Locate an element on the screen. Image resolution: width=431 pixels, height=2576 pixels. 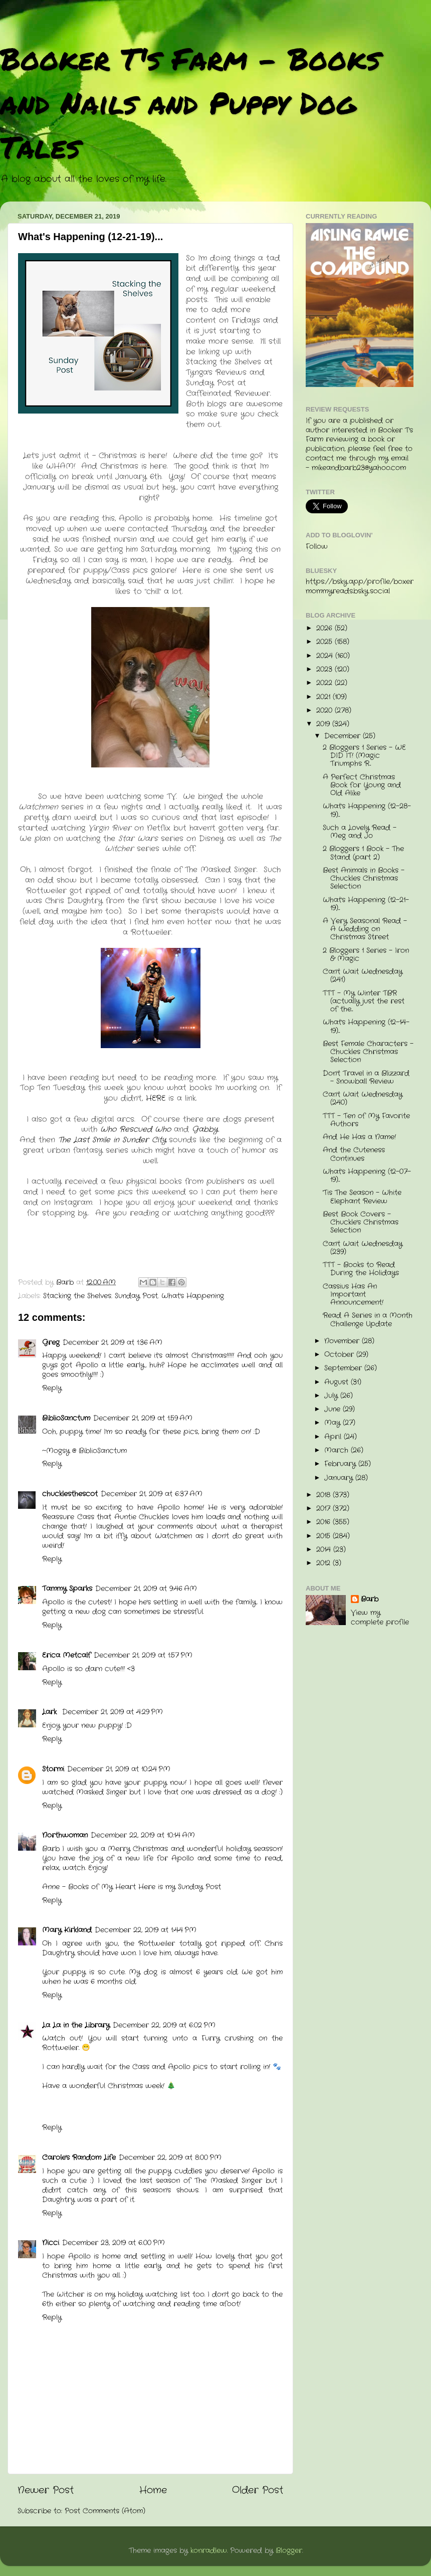
Northwoman is located at coordinates (65, 1835).